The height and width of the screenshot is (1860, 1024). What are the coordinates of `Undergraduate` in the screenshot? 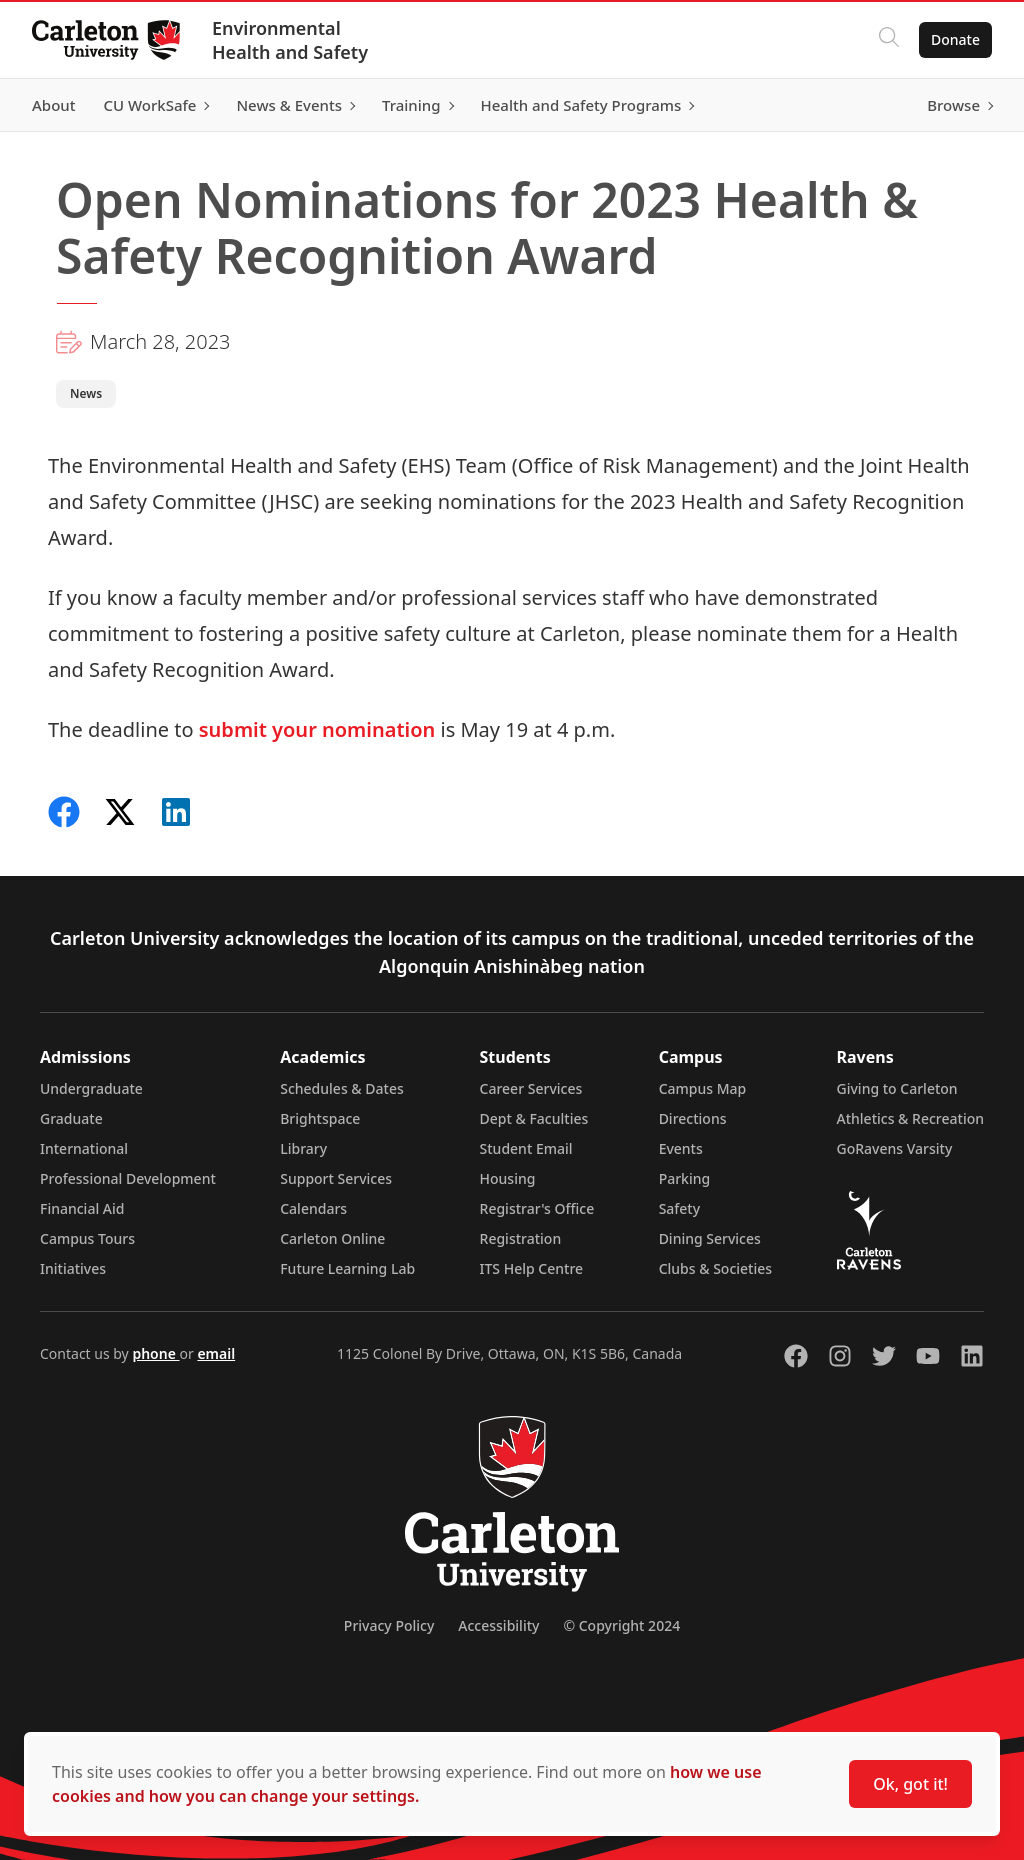 It's located at (91, 1088).